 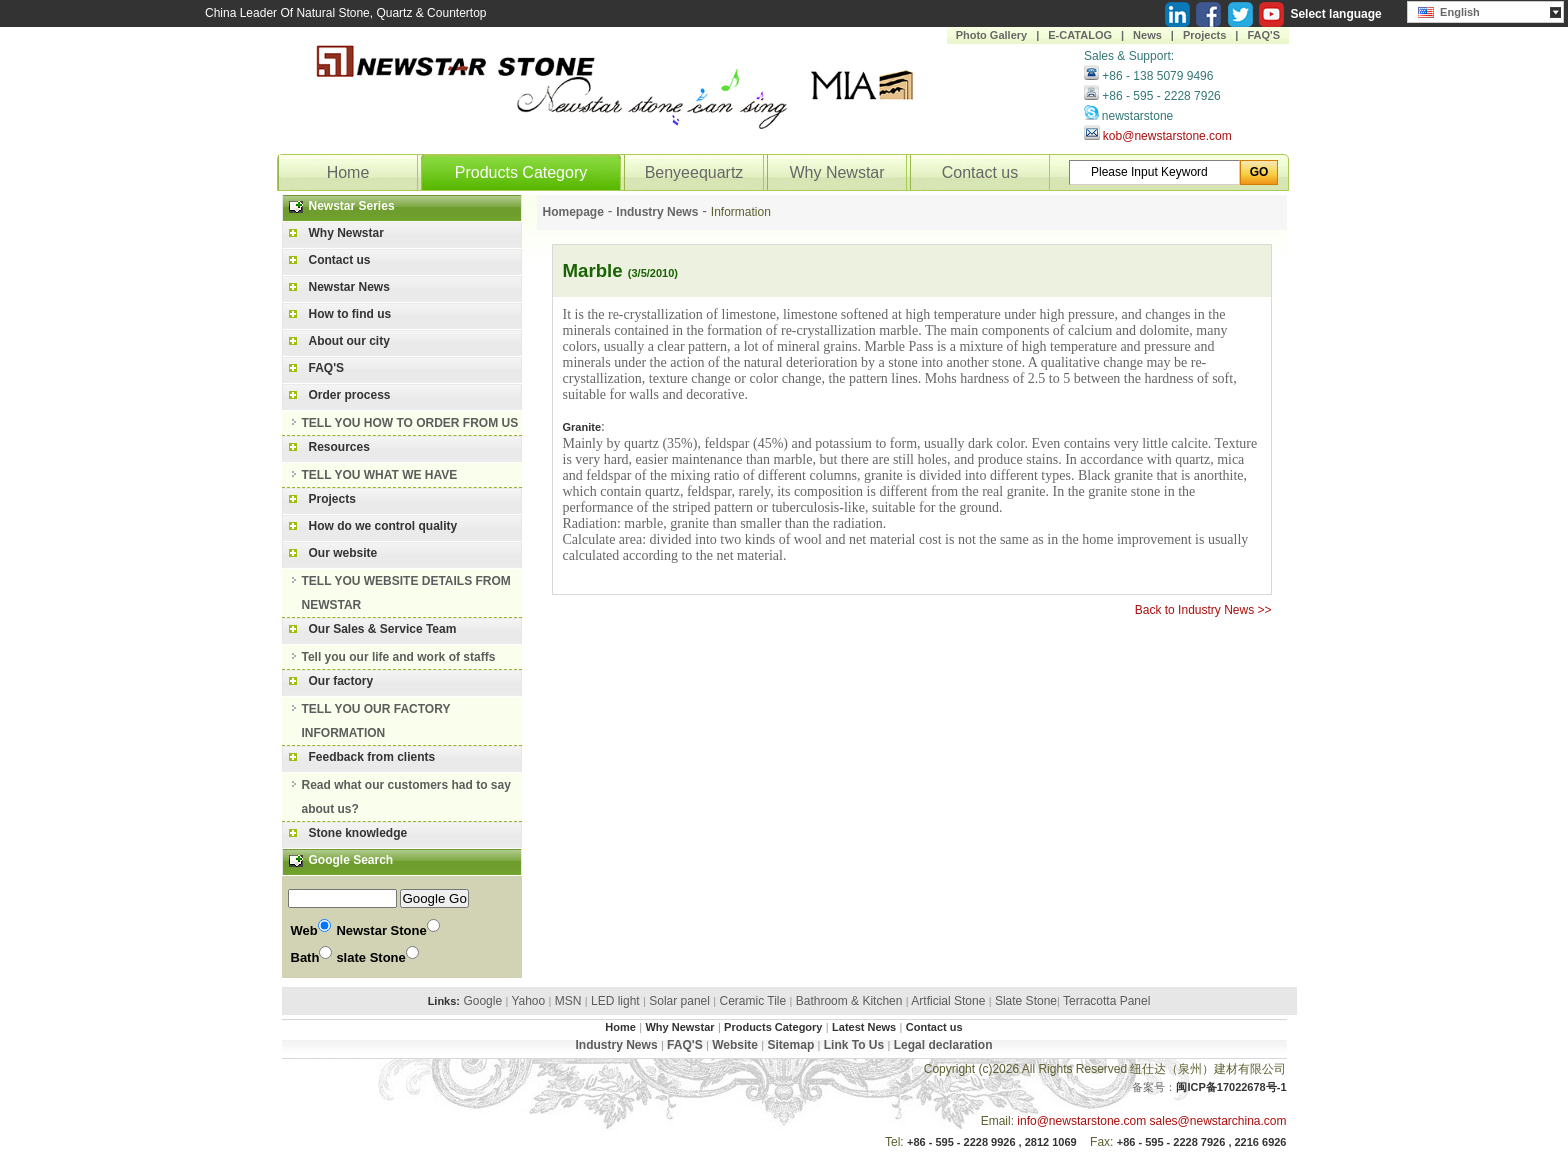 What do you see at coordinates (1449, 10) in the screenshot?
I see `English` at bounding box center [1449, 10].